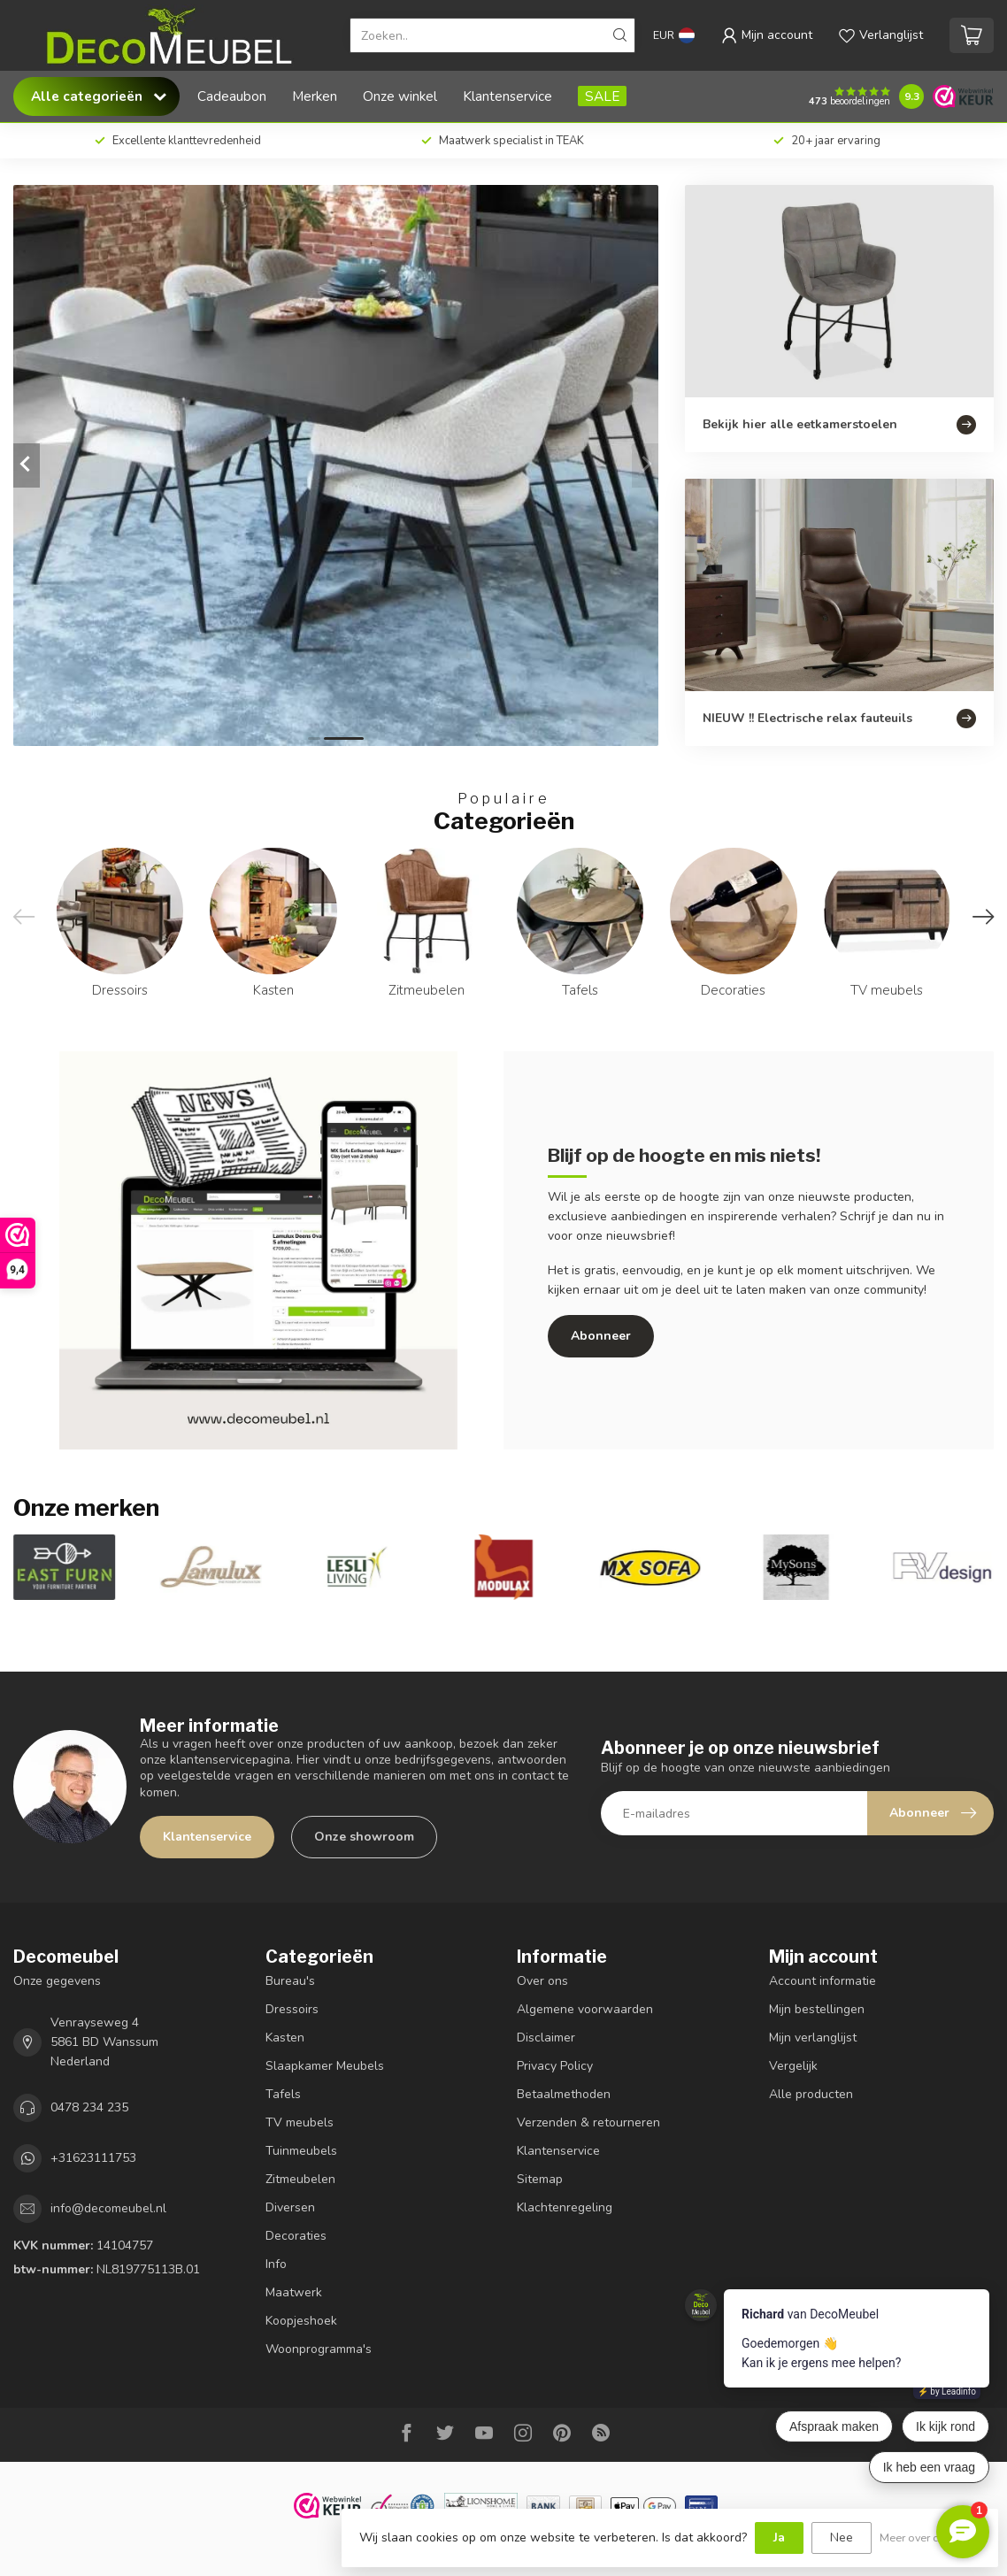  I want to click on 0478 234 235, so click(89, 2107).